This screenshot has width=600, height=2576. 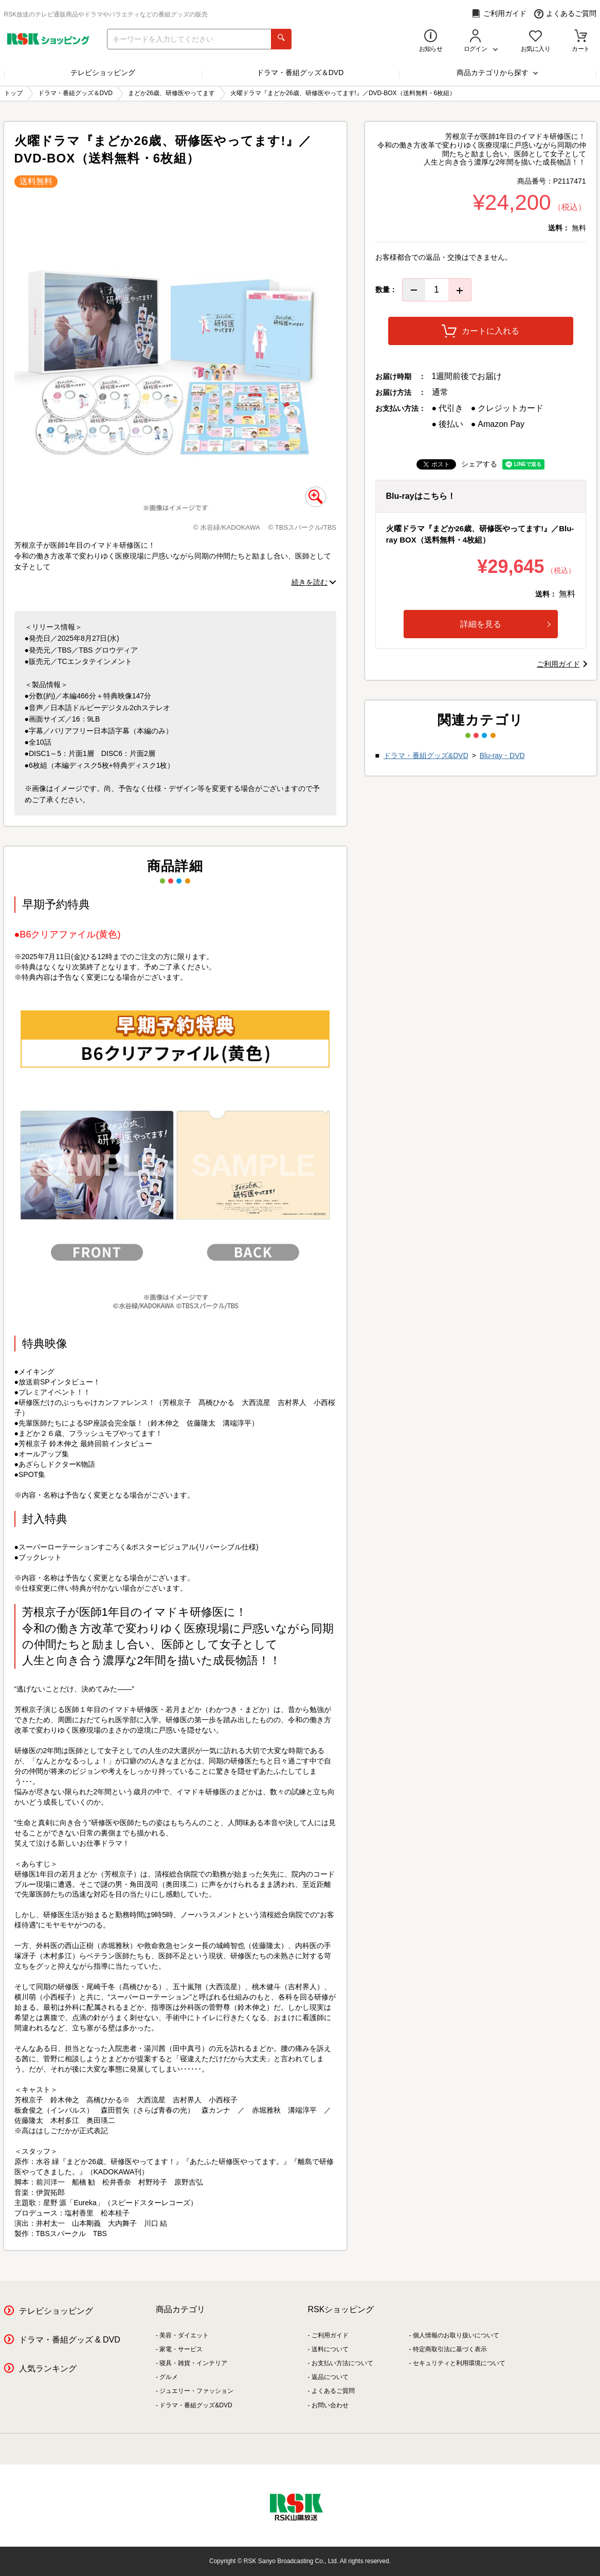 I want to click on お支払い方法について, so click(x=342, y=2363).